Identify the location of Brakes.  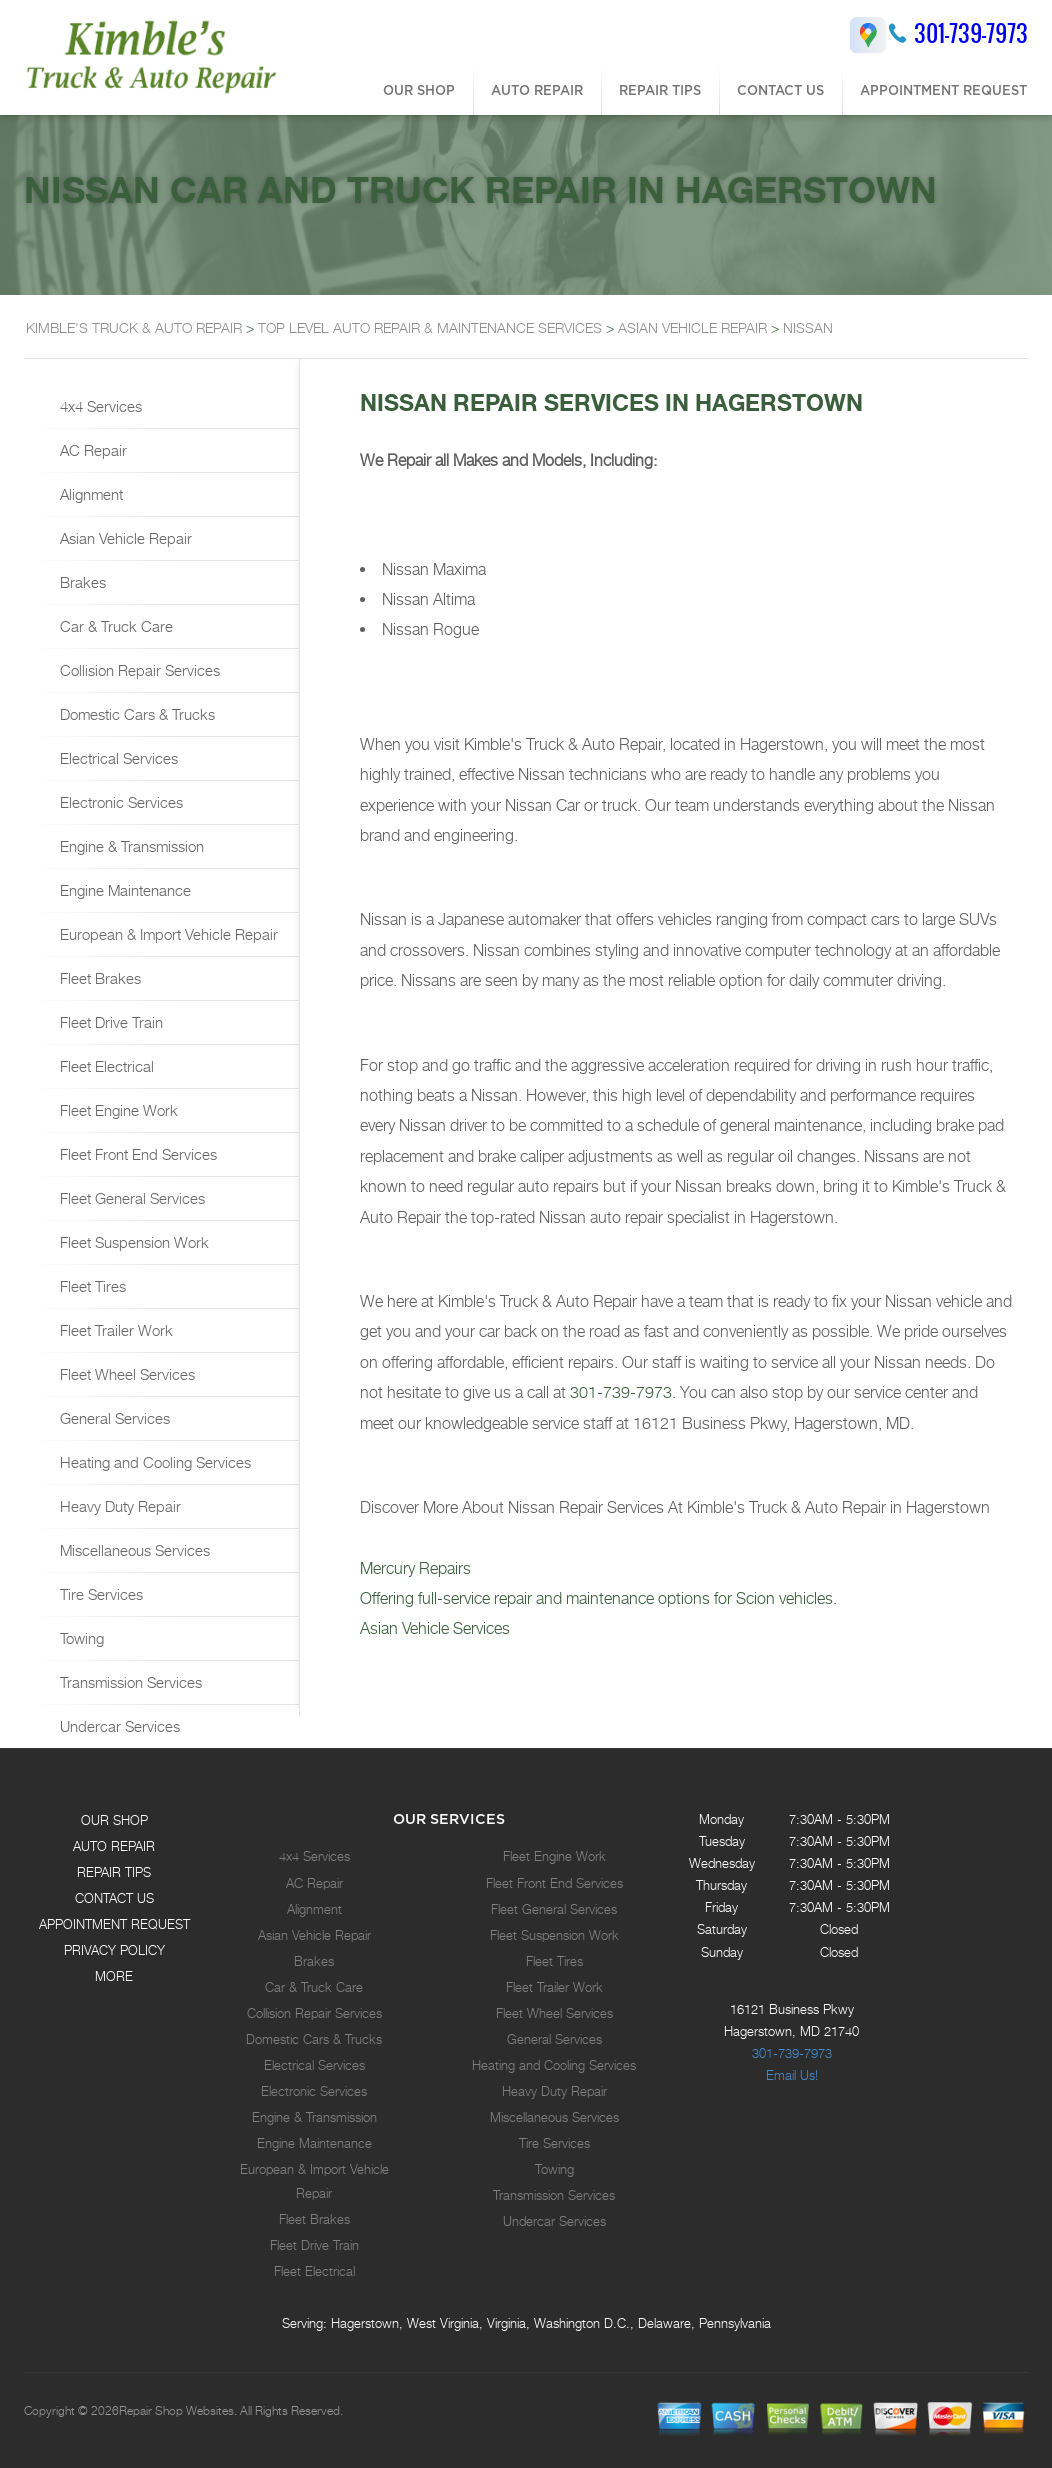
(81, 582).